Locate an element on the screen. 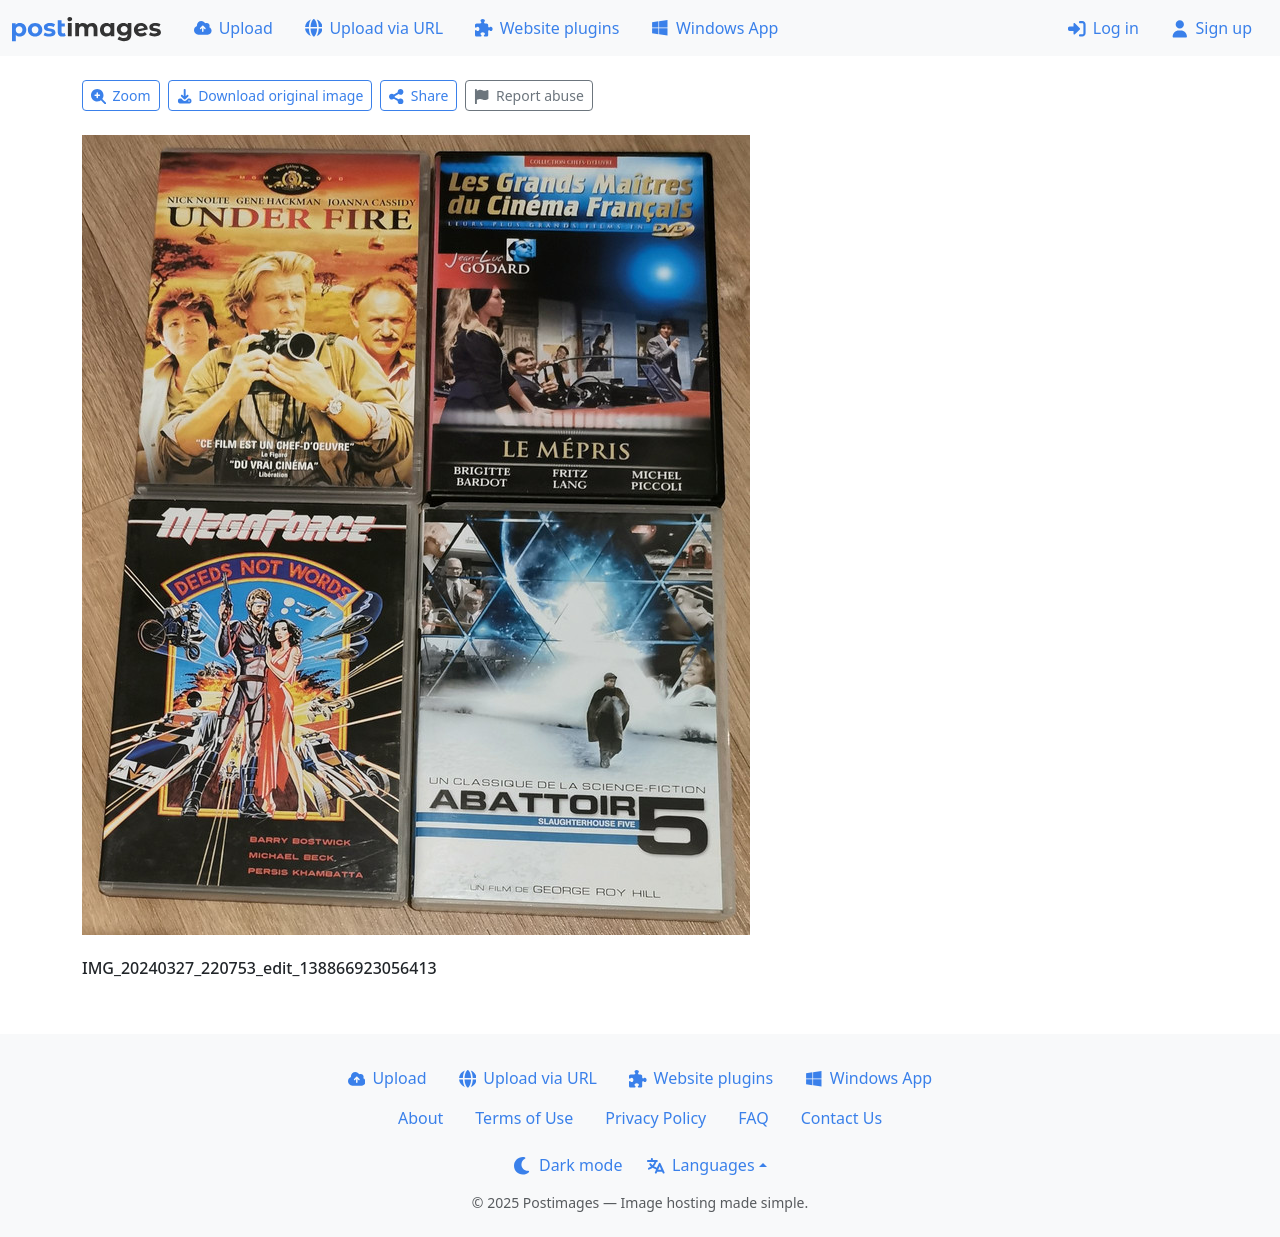  Share is located at coordinates (418, 95).